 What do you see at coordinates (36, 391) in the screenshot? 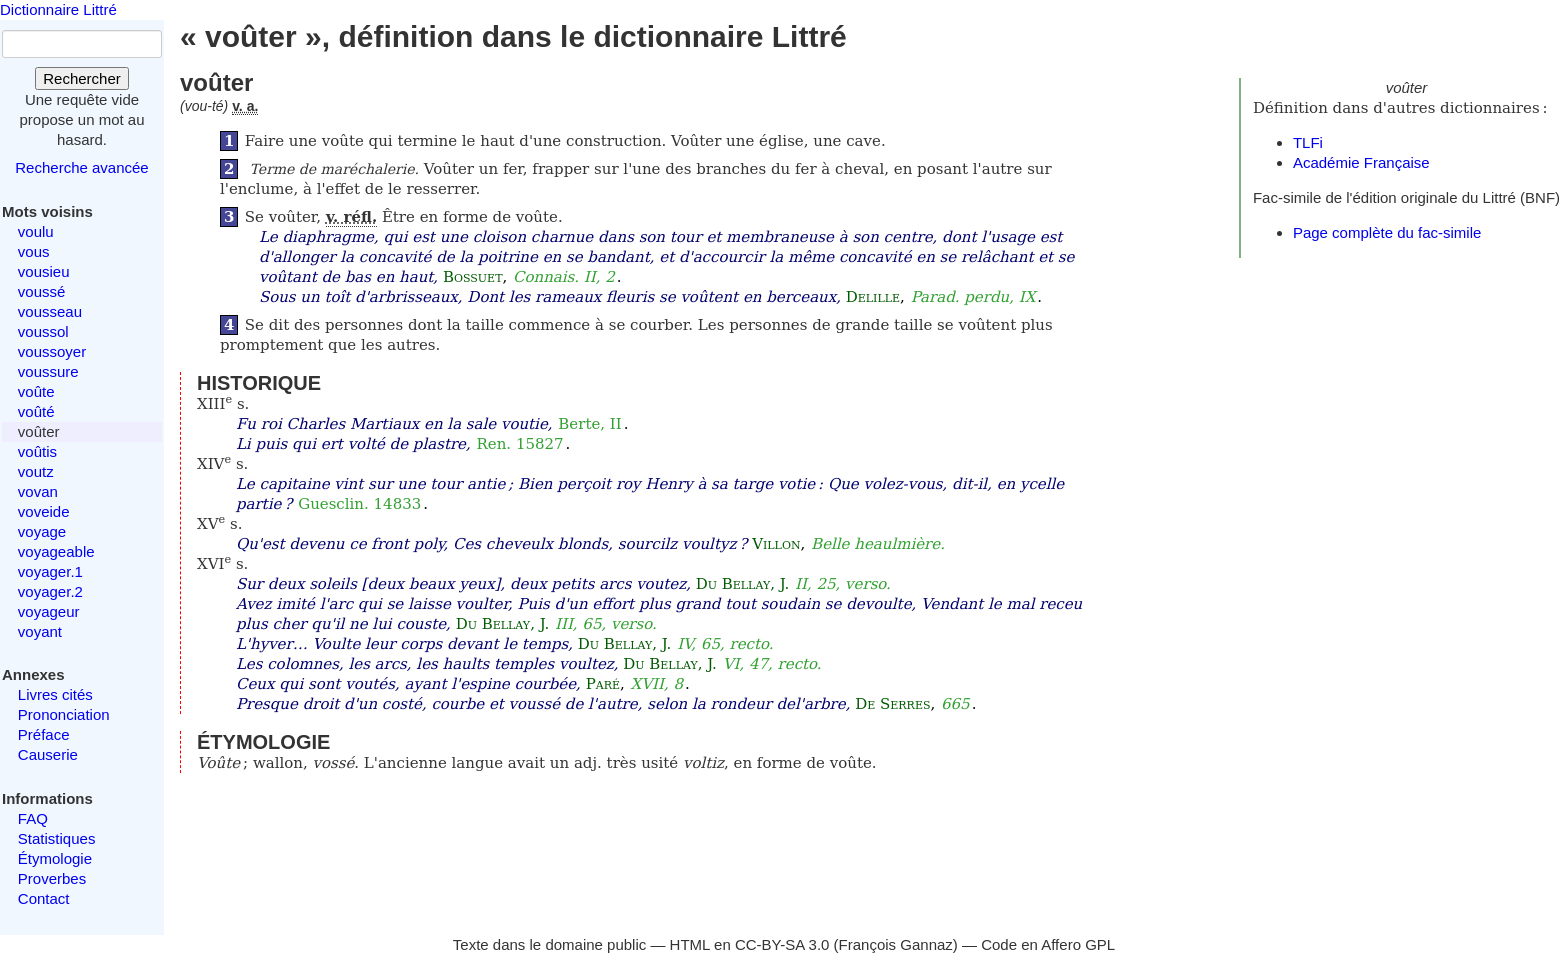
I see `voûte` at bounding box center [36, 391].